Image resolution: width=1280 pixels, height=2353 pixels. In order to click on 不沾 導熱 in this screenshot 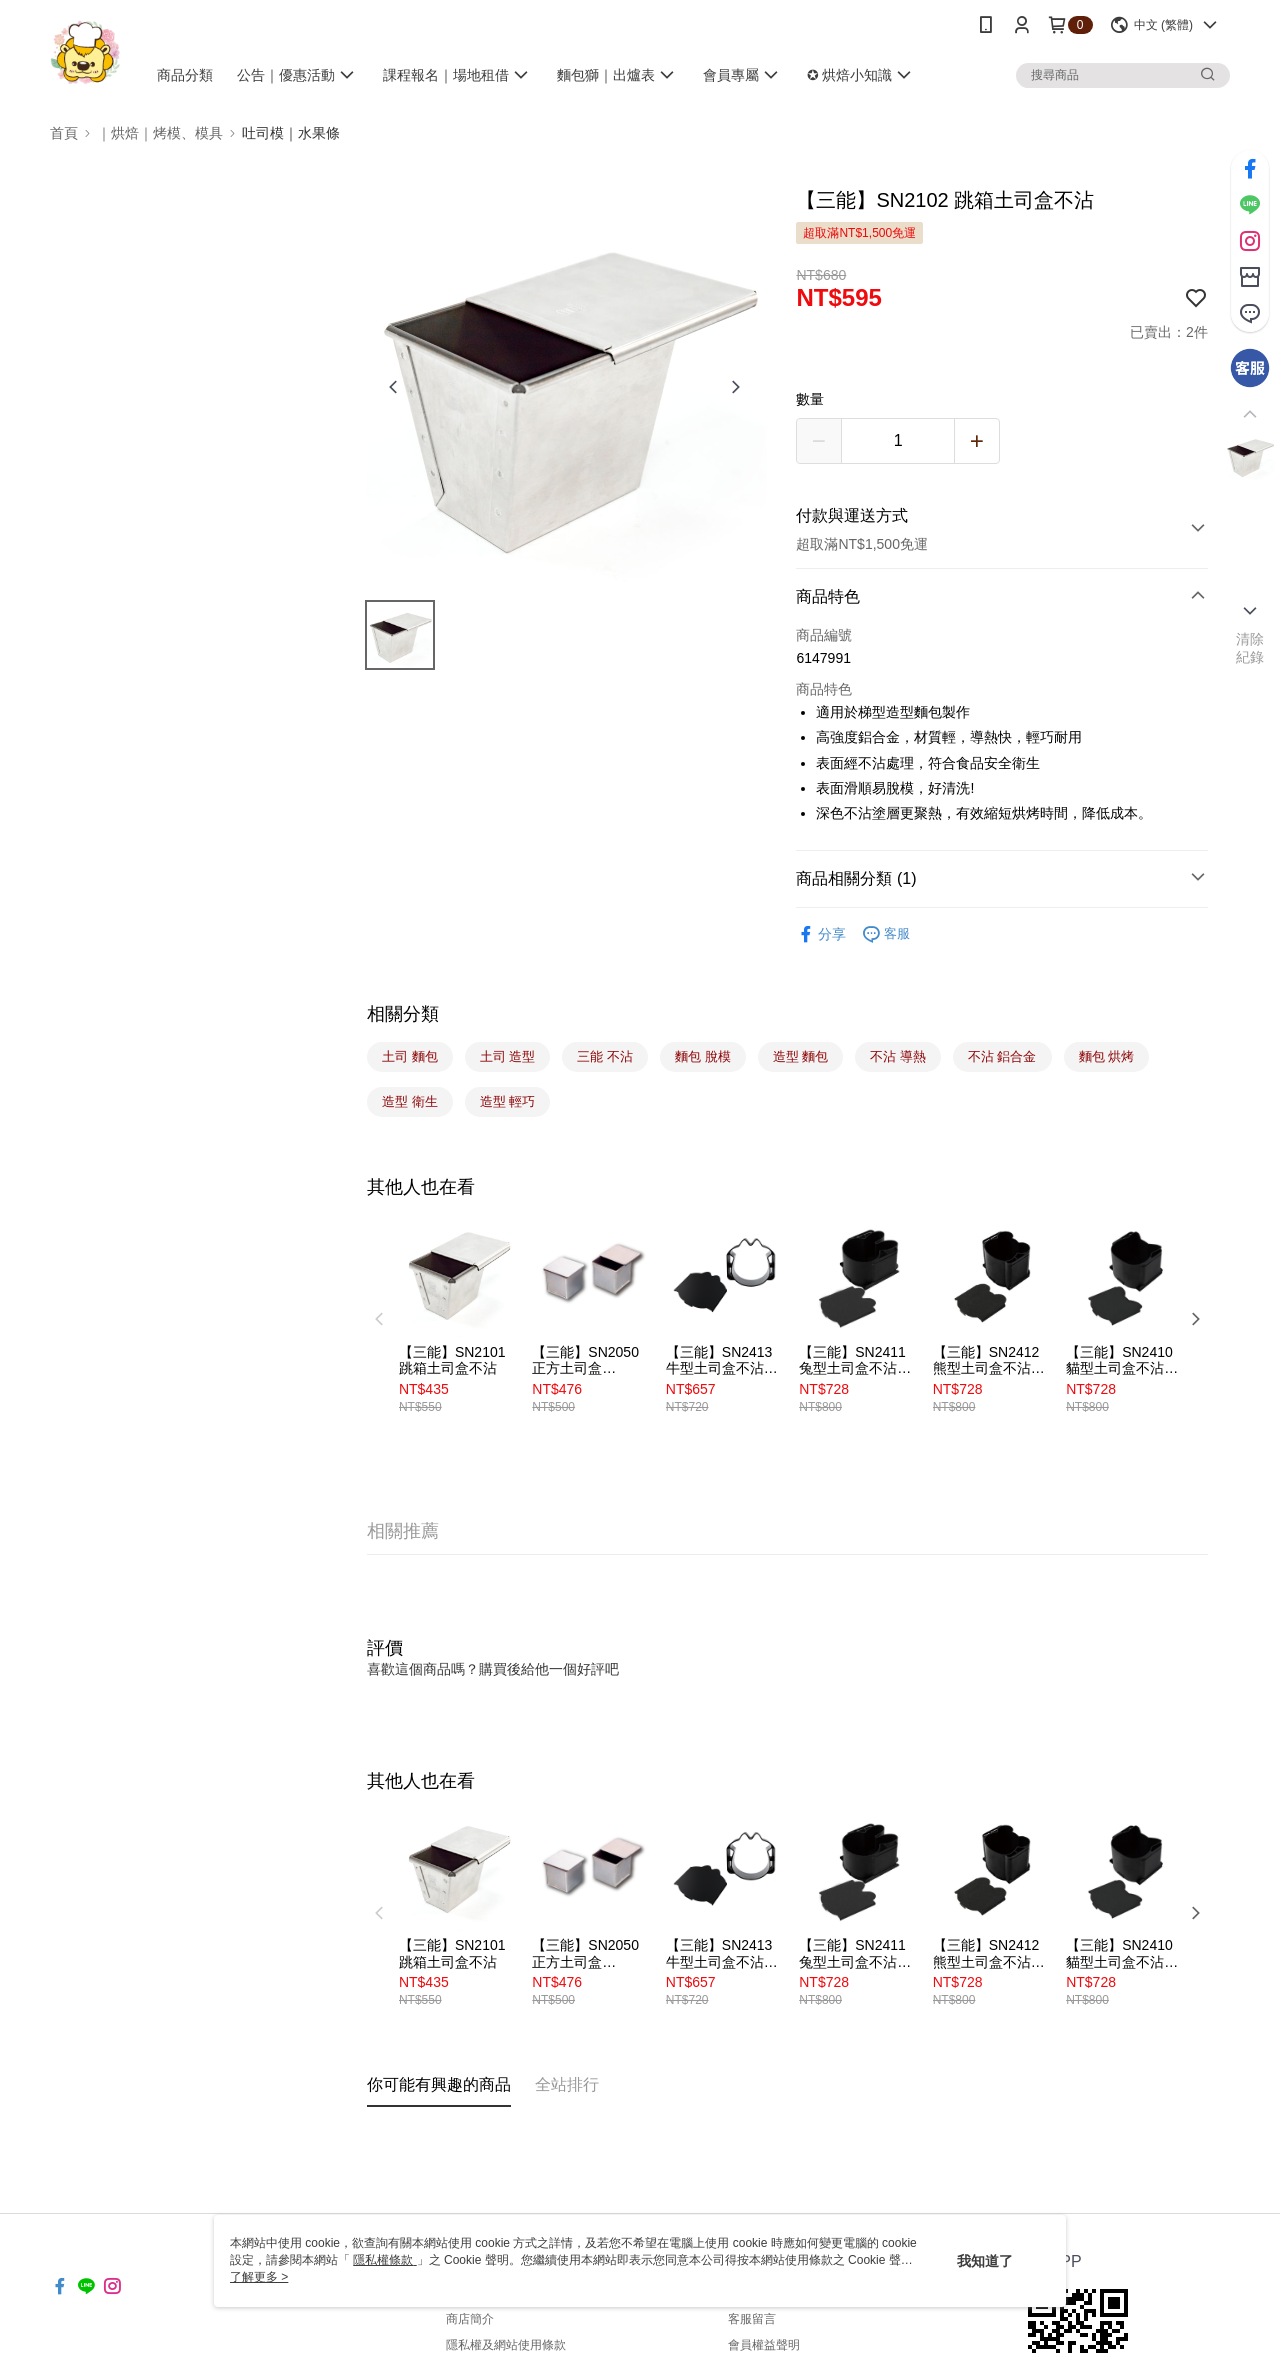, I will do `click(898, 1056)`.